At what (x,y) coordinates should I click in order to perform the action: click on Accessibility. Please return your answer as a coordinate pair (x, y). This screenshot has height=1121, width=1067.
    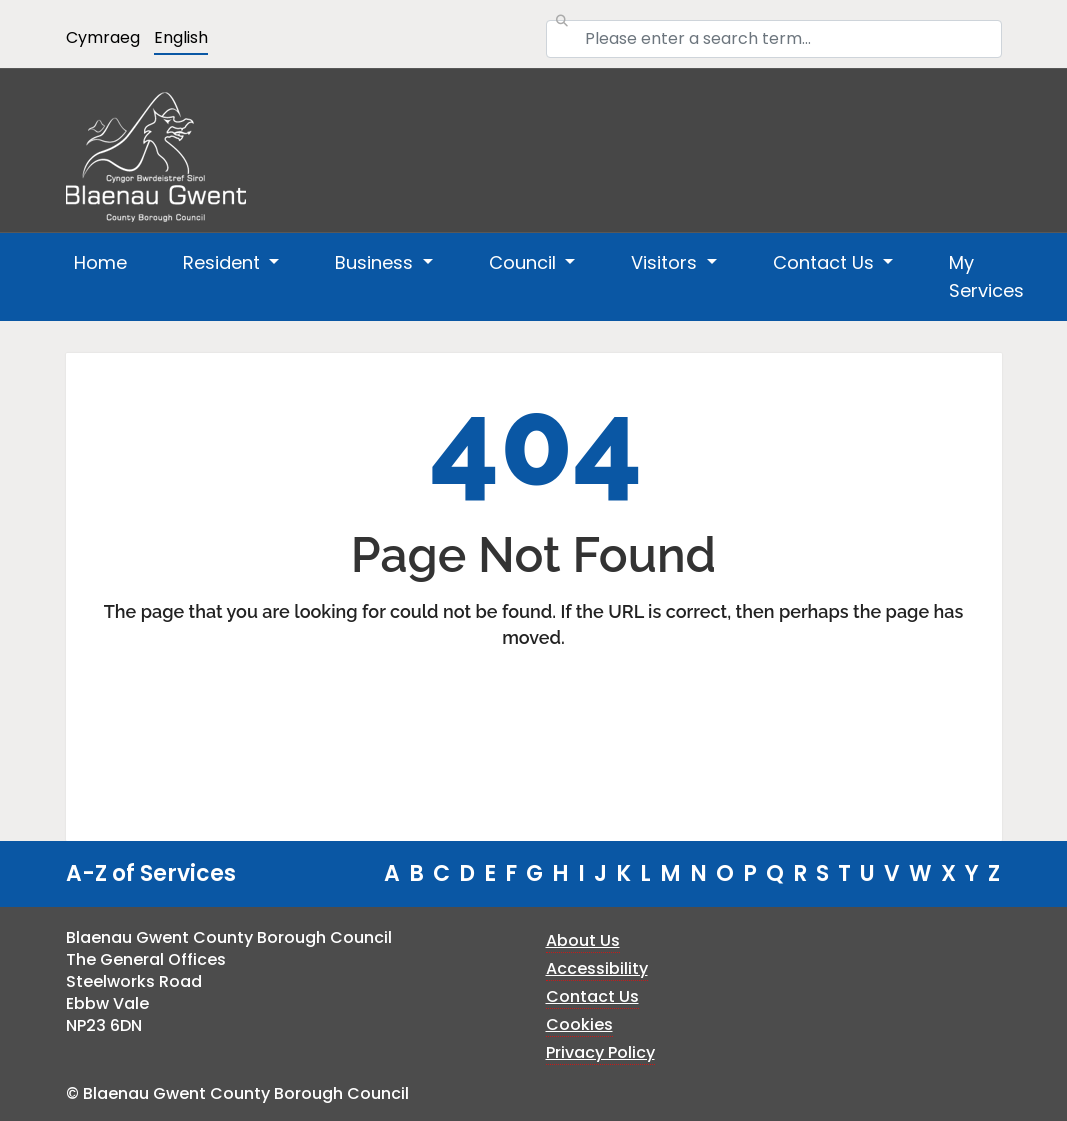
    Looking at the image, I should click on (597, 968).